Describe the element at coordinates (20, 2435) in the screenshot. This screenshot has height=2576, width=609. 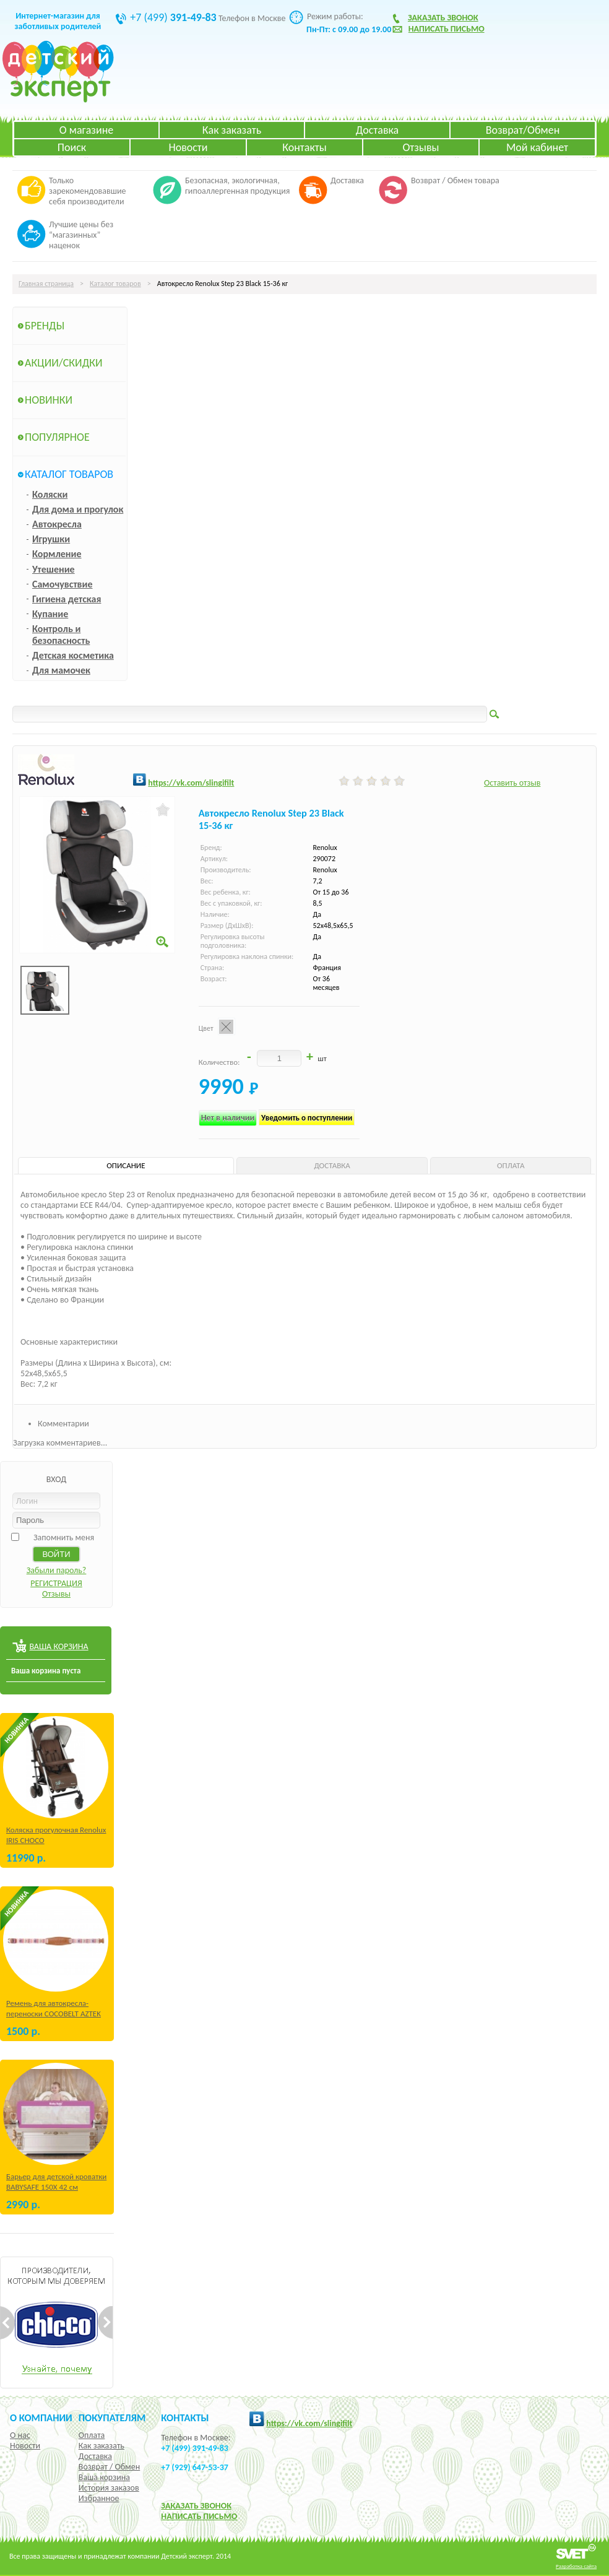
I see `О нас` at that location.